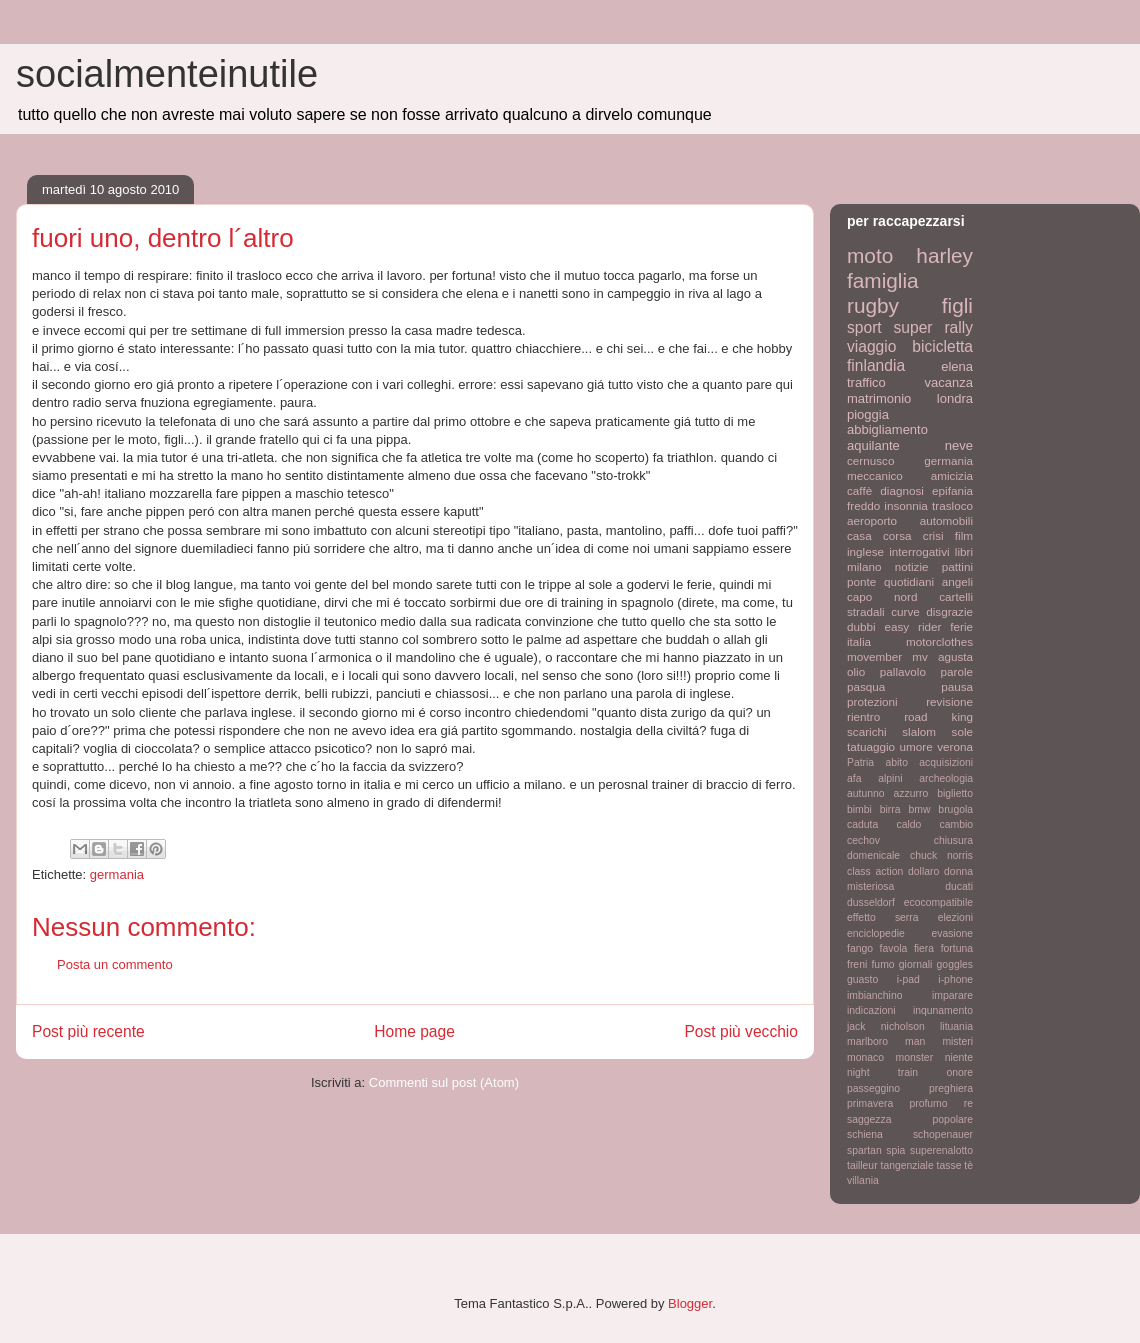  Describe the element at coordinates (956, 1026) in the screenshot. I see `lituania` at that location.